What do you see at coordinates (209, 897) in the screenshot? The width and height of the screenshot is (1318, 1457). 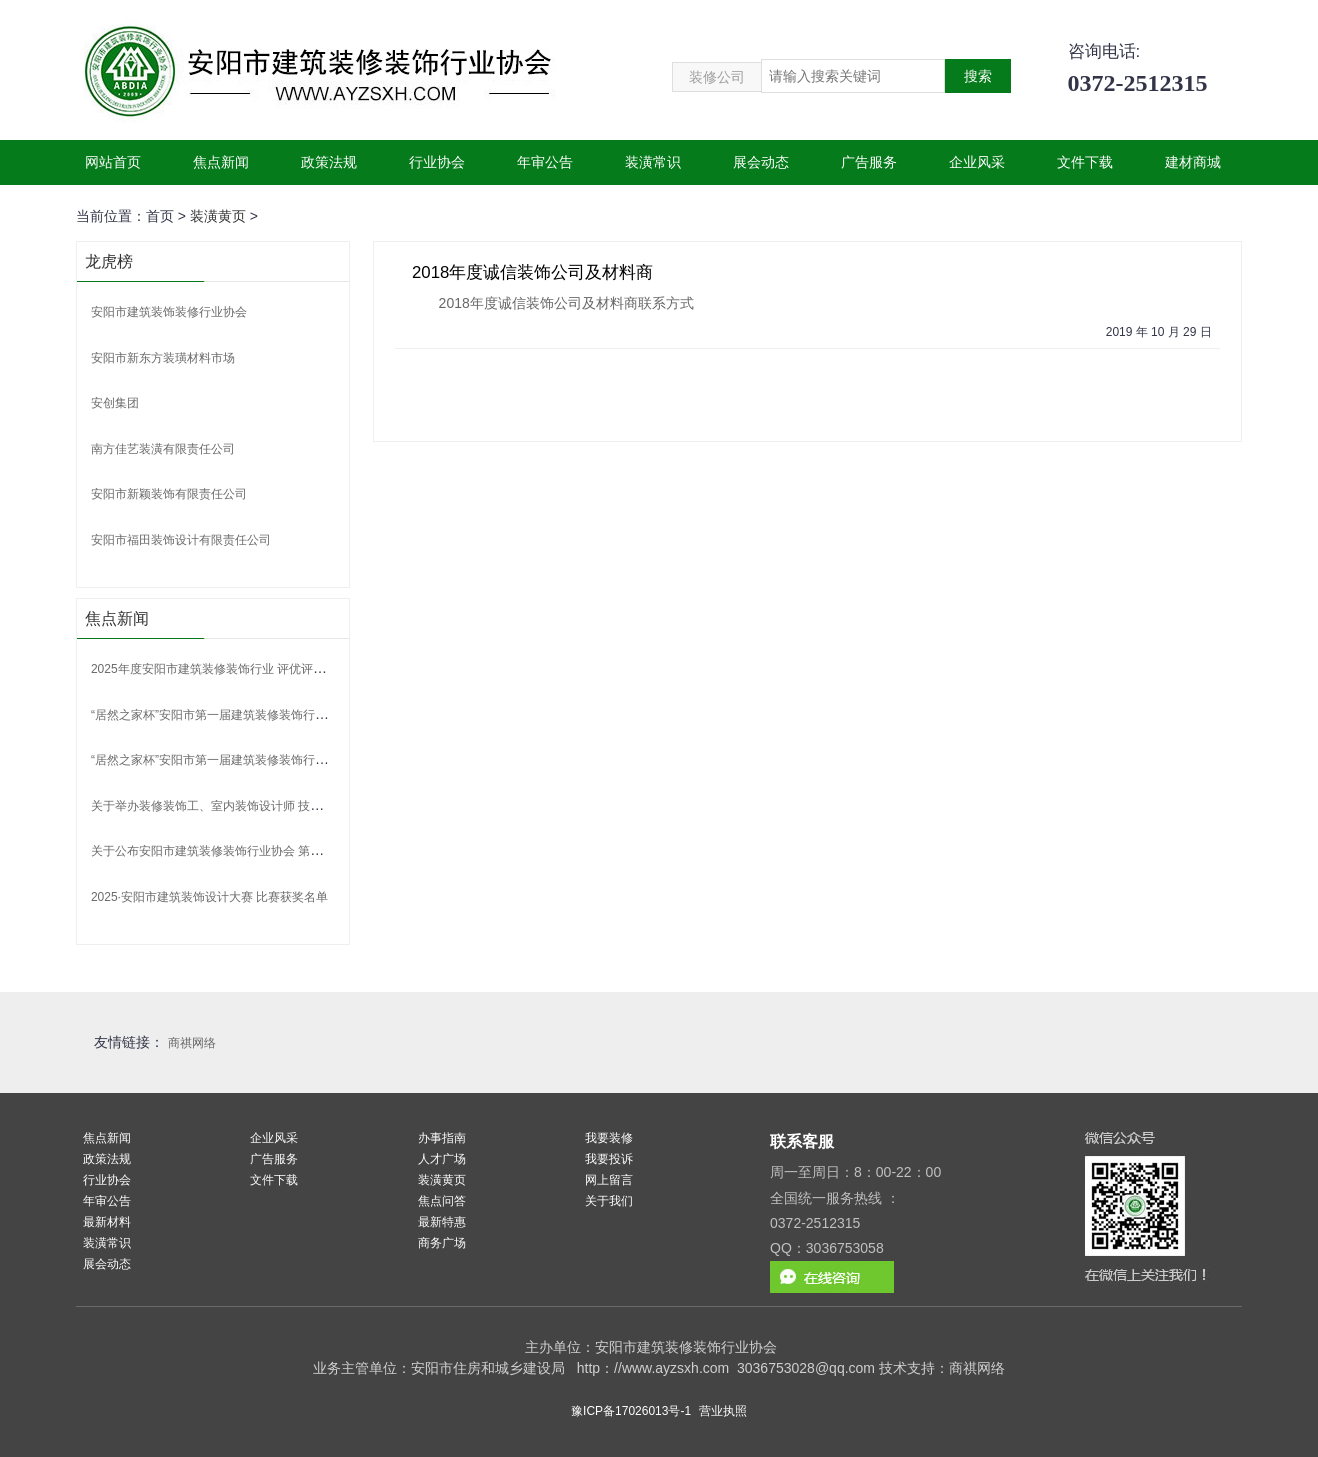 I see `2025·安阳市建筑装饰设计大赛 比赛获奖名单` at bounding box center [209, 897].